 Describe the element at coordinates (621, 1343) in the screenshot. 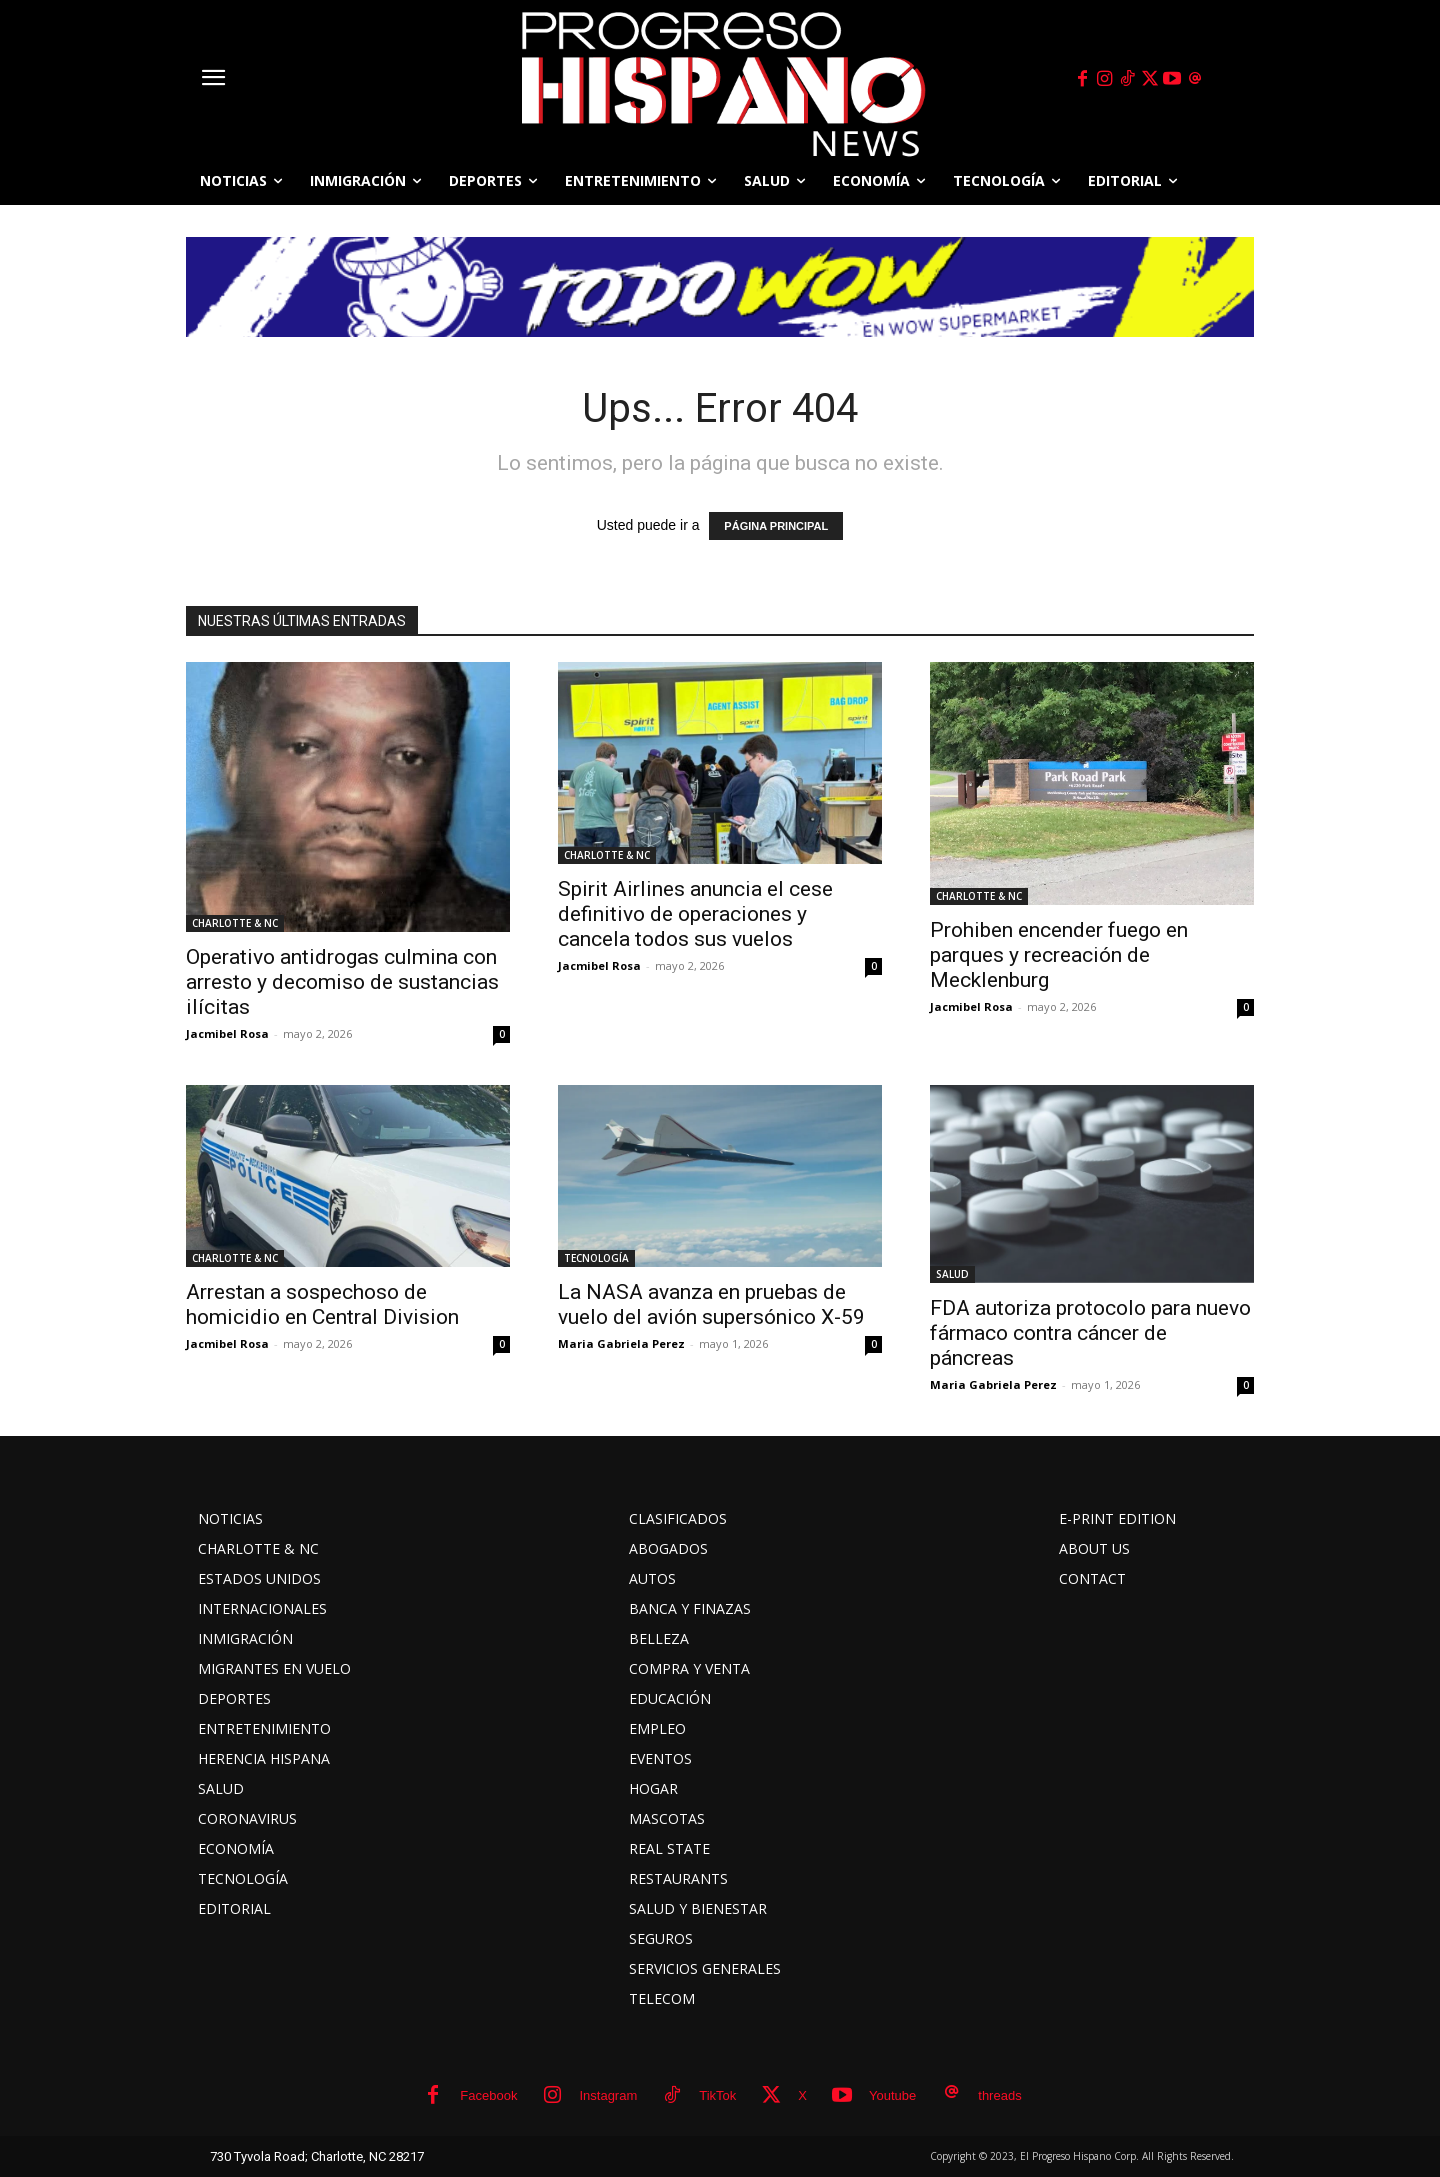

I see `Maria Gabriela Perez` at that location.